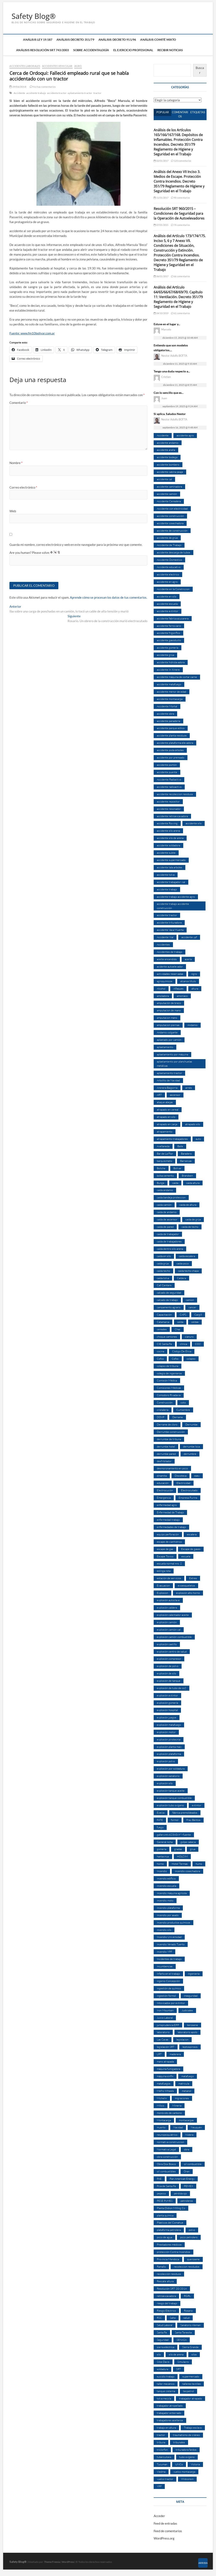 The width and height of the screenshot is (216, 2576). I want to click on accidente tractor, so click(57, 93).